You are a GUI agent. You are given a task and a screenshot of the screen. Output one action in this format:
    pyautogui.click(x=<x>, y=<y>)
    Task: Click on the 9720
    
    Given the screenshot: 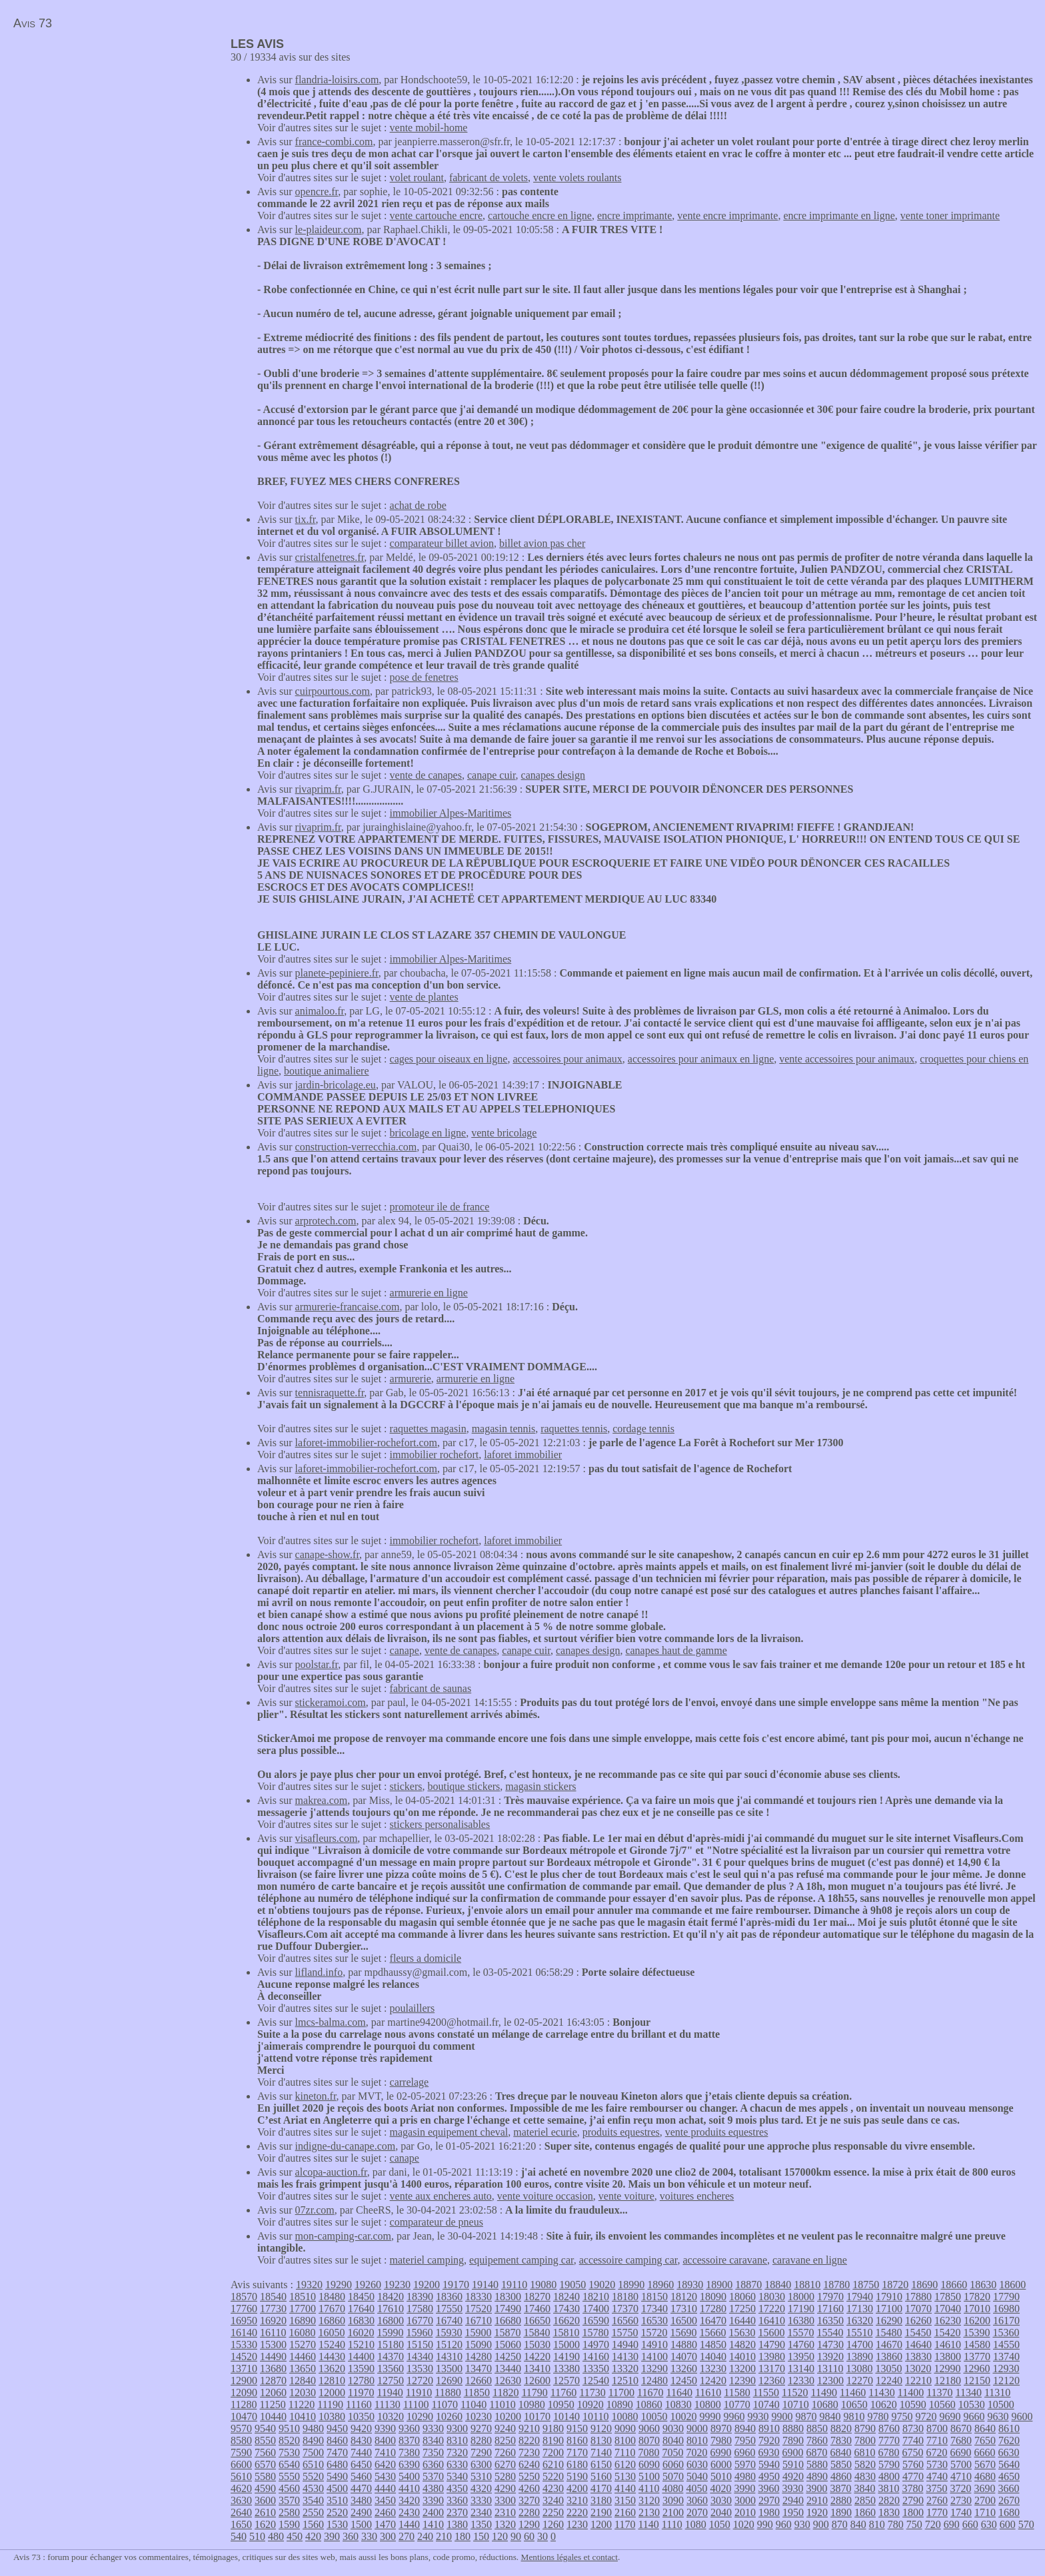 What is the action you would take?
    pyautogui.click(x=925, y=2416)
    